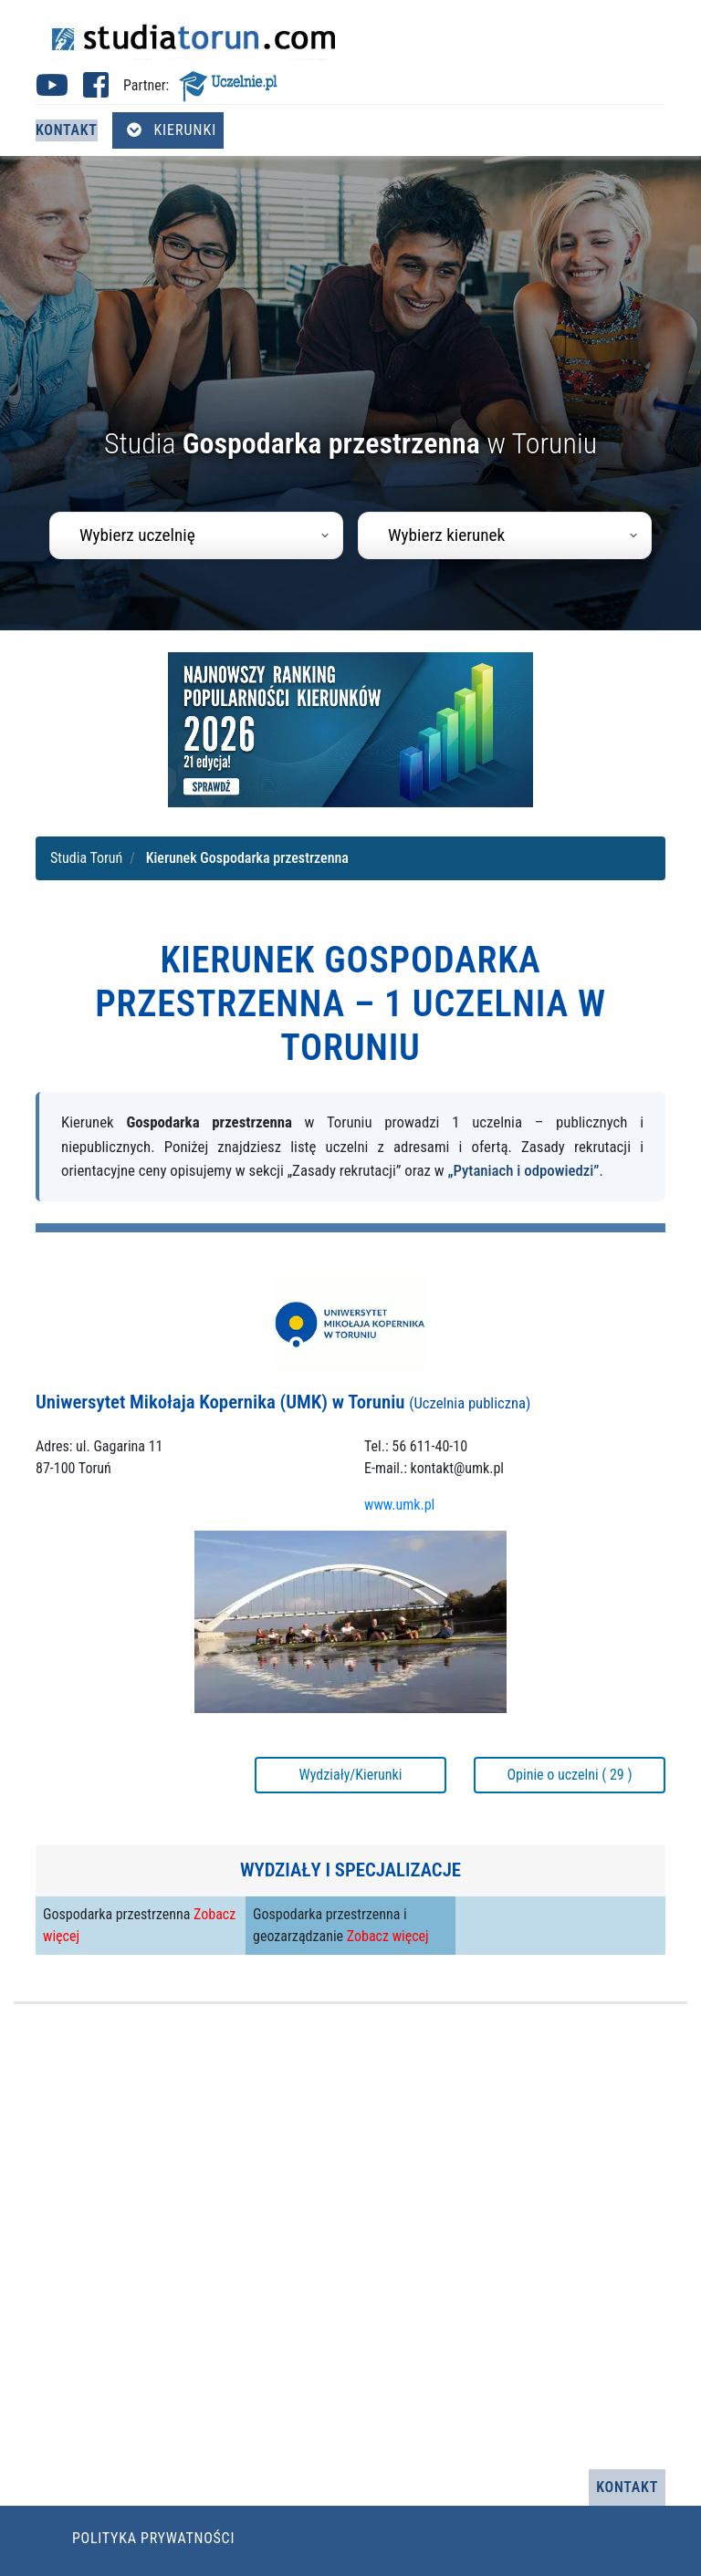 The width and height of the screenshot is (701, 2576). I want to click on Kontakt, so click(67, 130).